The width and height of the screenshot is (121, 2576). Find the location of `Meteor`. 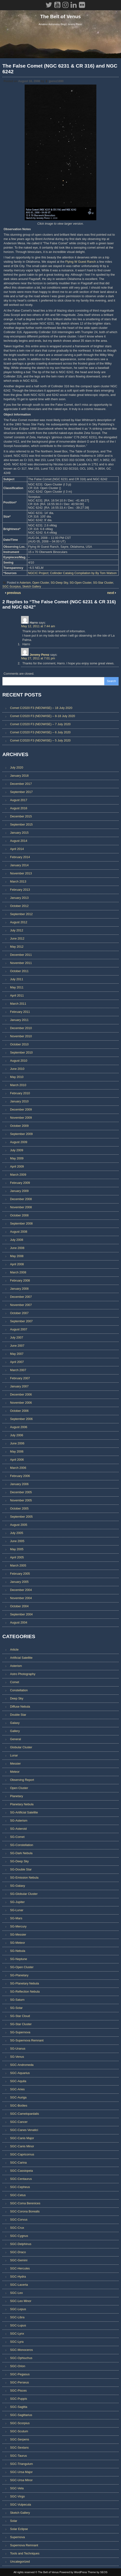

Meteor is located at coordinates (15, 1771).